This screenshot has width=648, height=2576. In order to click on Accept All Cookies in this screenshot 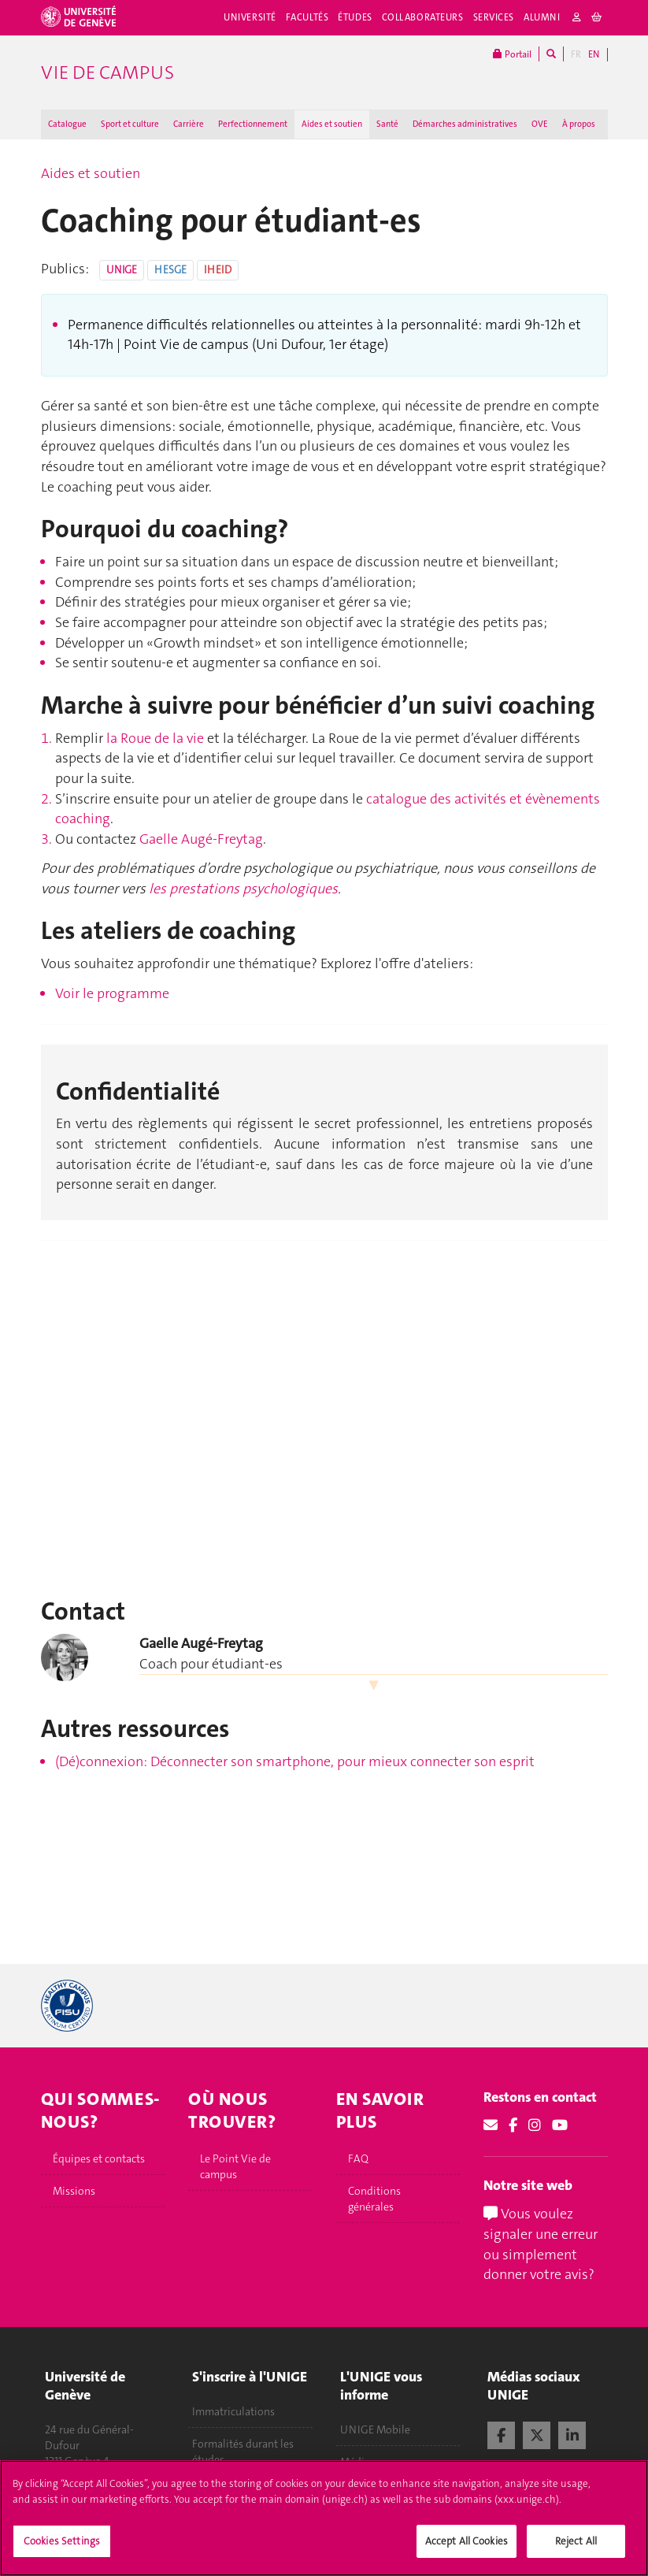, I will do `click(466, 2541)`.